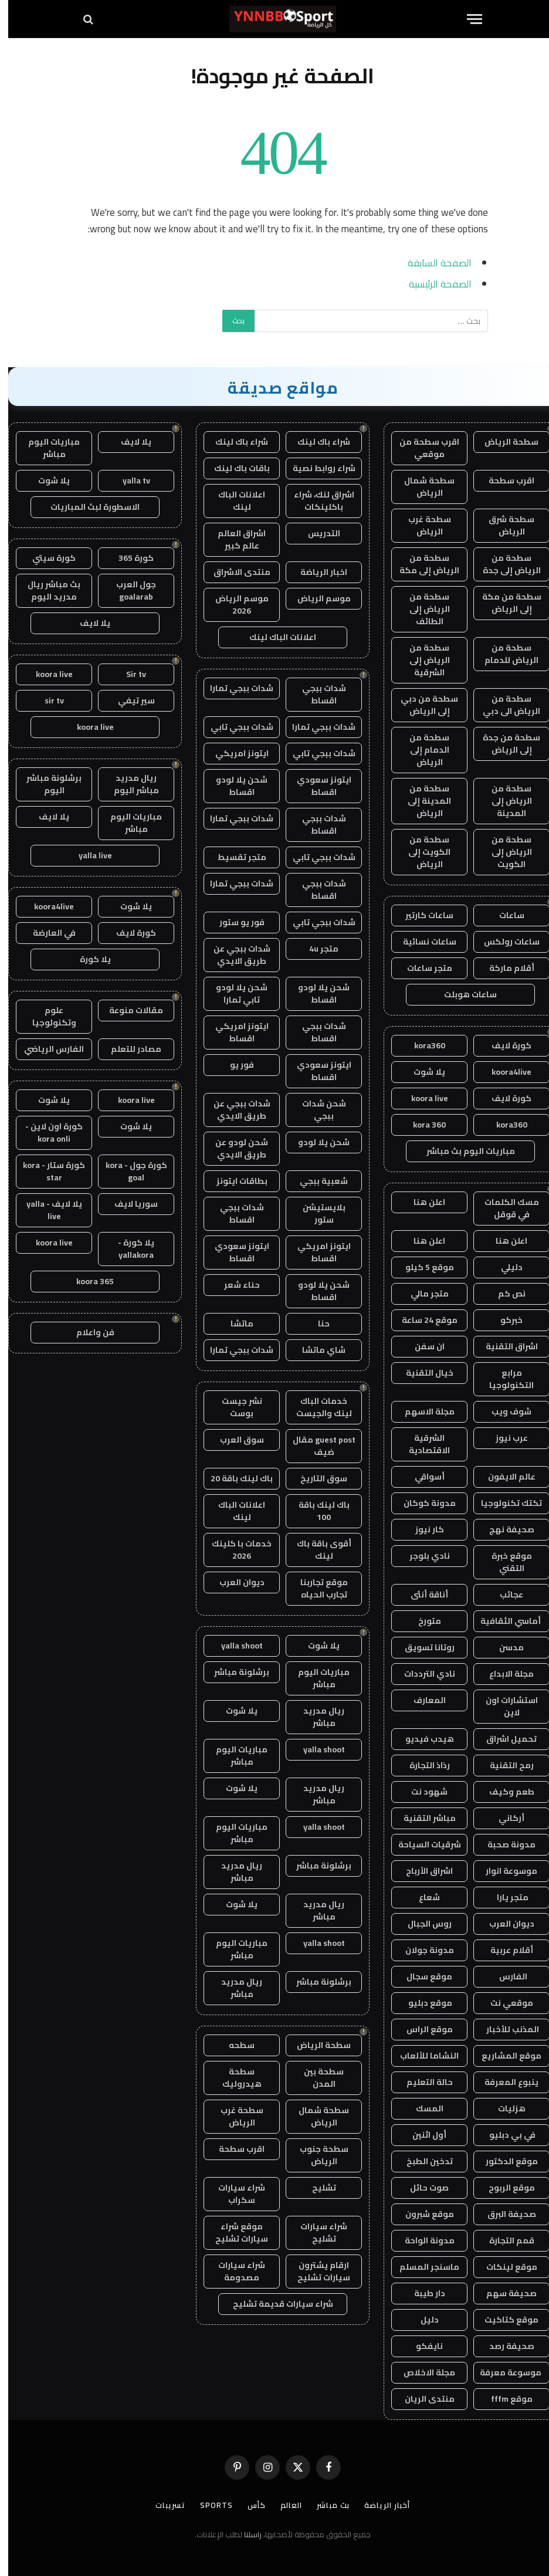 This screenshot has height=2576, width=549. What do you see at coordinates (462, 1151) in the screenshot?
I see `مباريات اليوم بث مباشر` at bounding box center [462, 1151].